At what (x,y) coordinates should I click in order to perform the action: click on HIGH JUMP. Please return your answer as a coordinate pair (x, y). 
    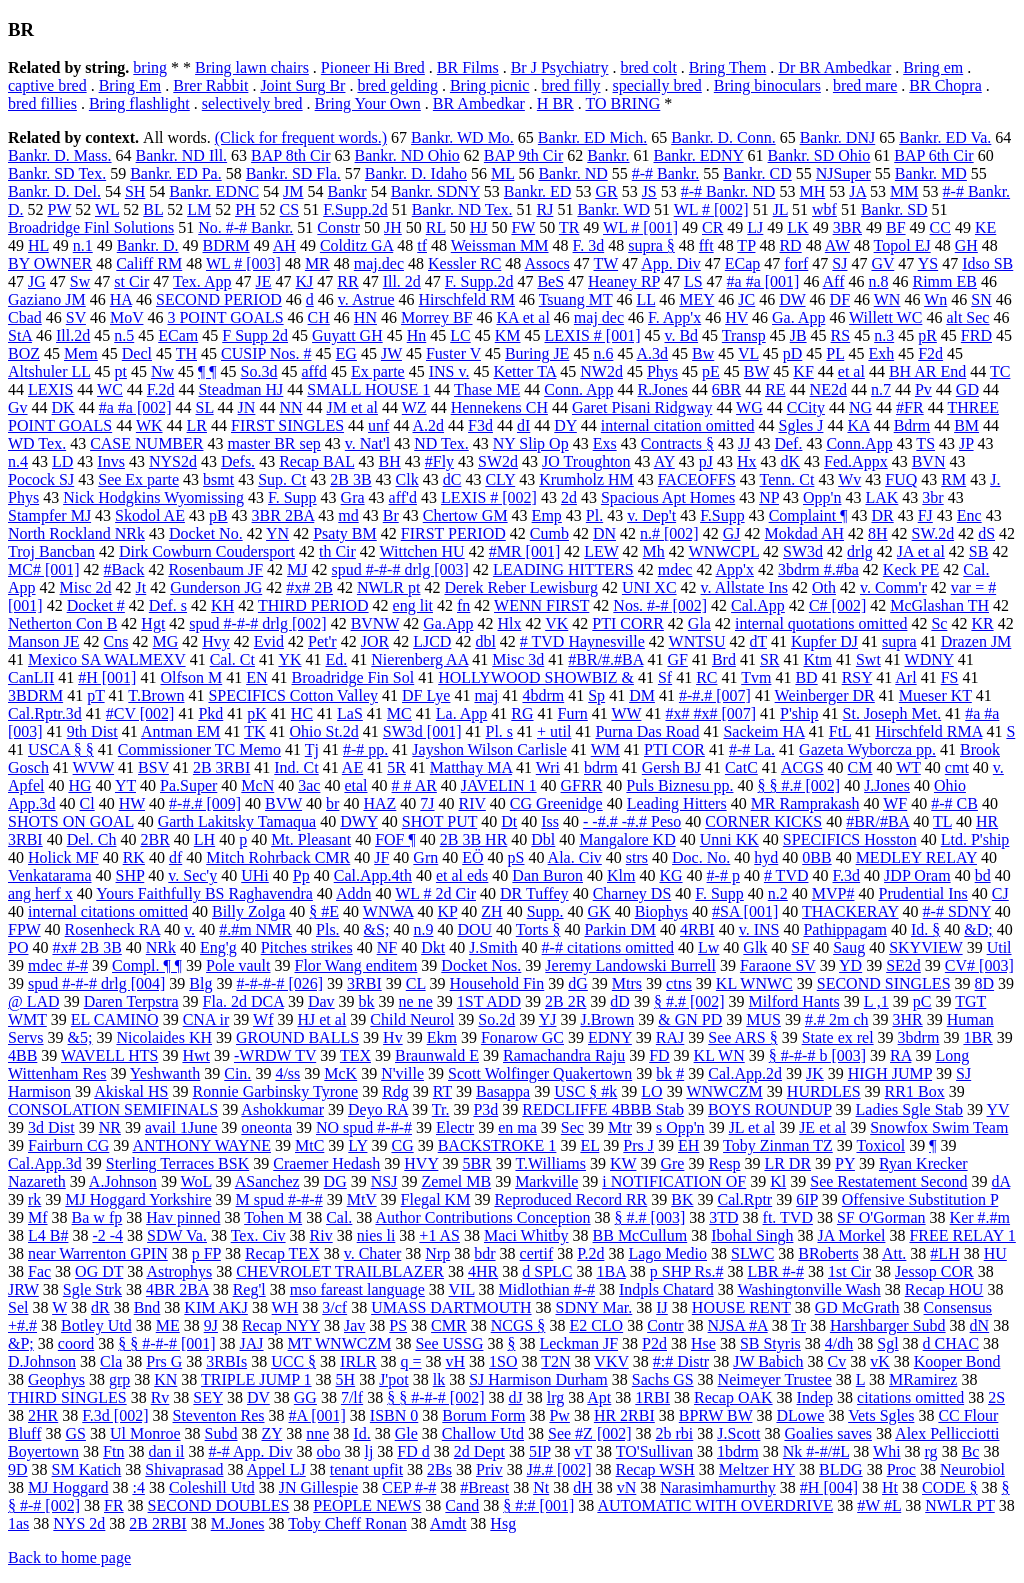
    Looking at the image, I should click on (890, 1073).